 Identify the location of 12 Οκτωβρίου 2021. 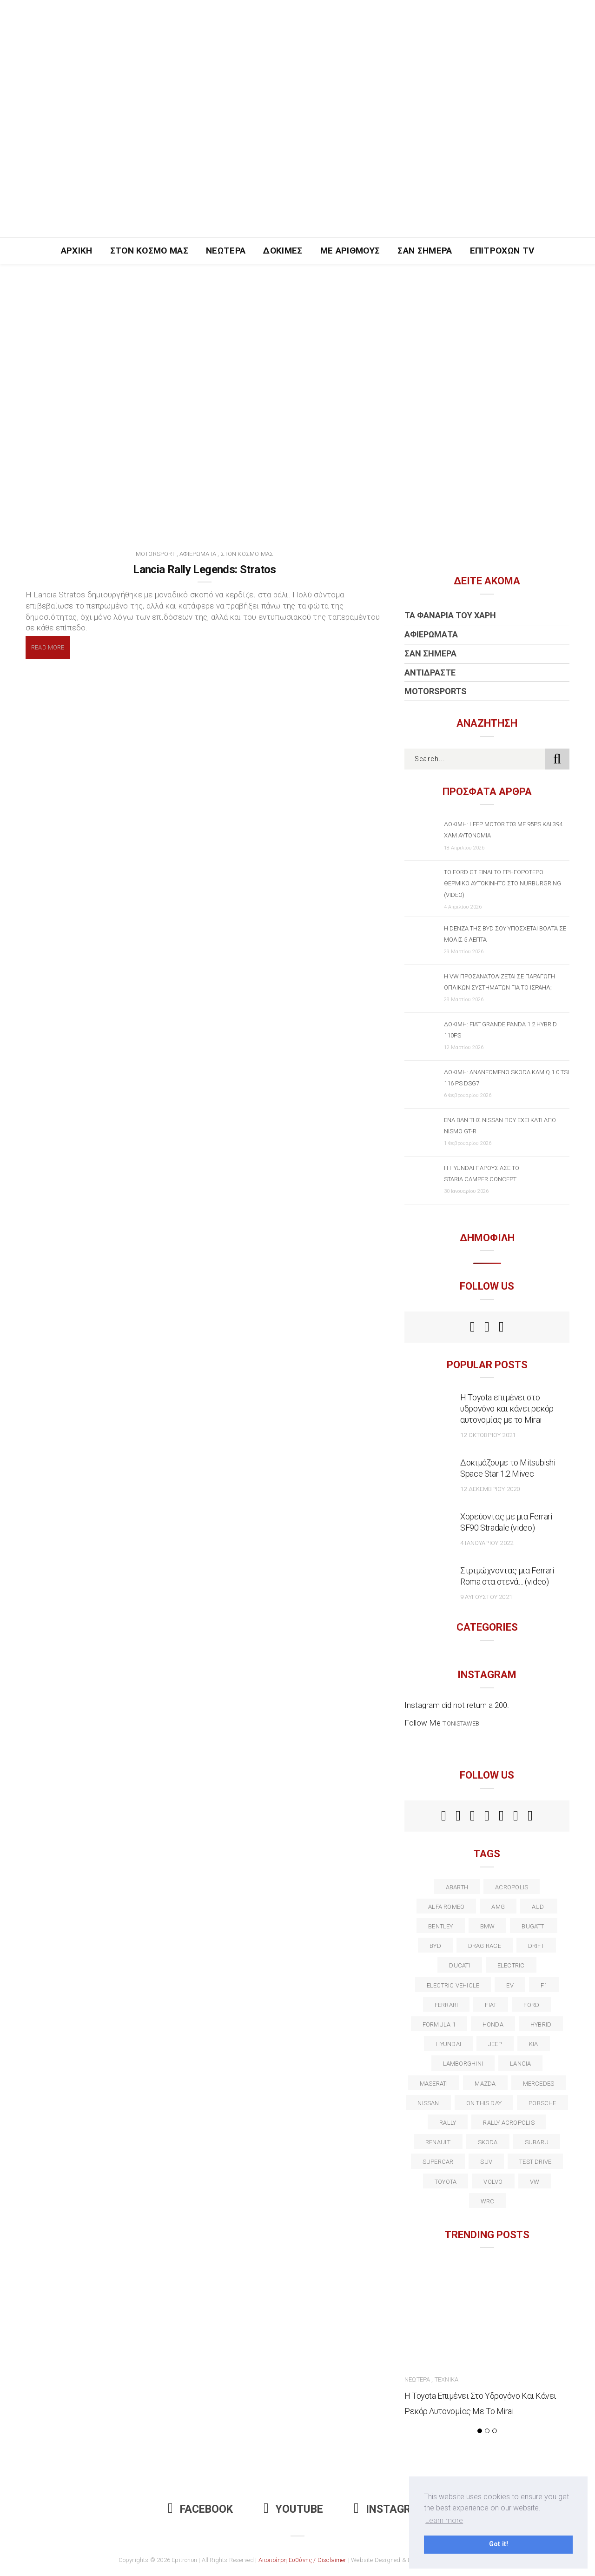
(488, 1435).